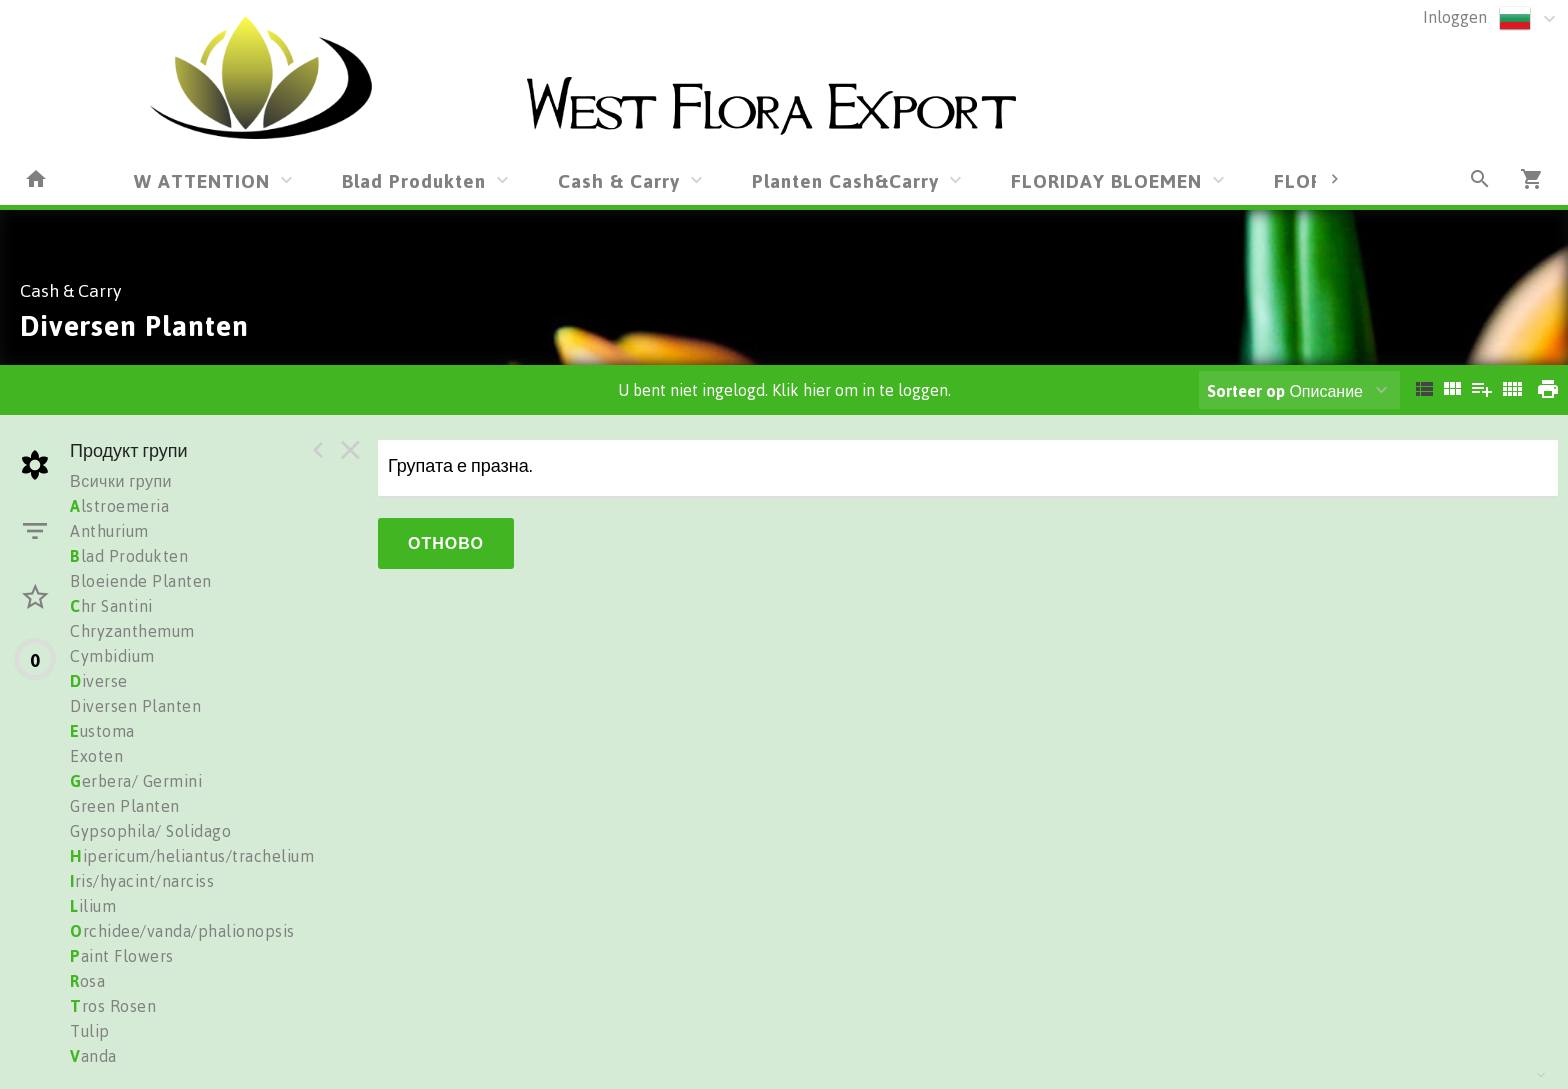  I want to click on ris/hyacint/narciss, so click(142, 881).